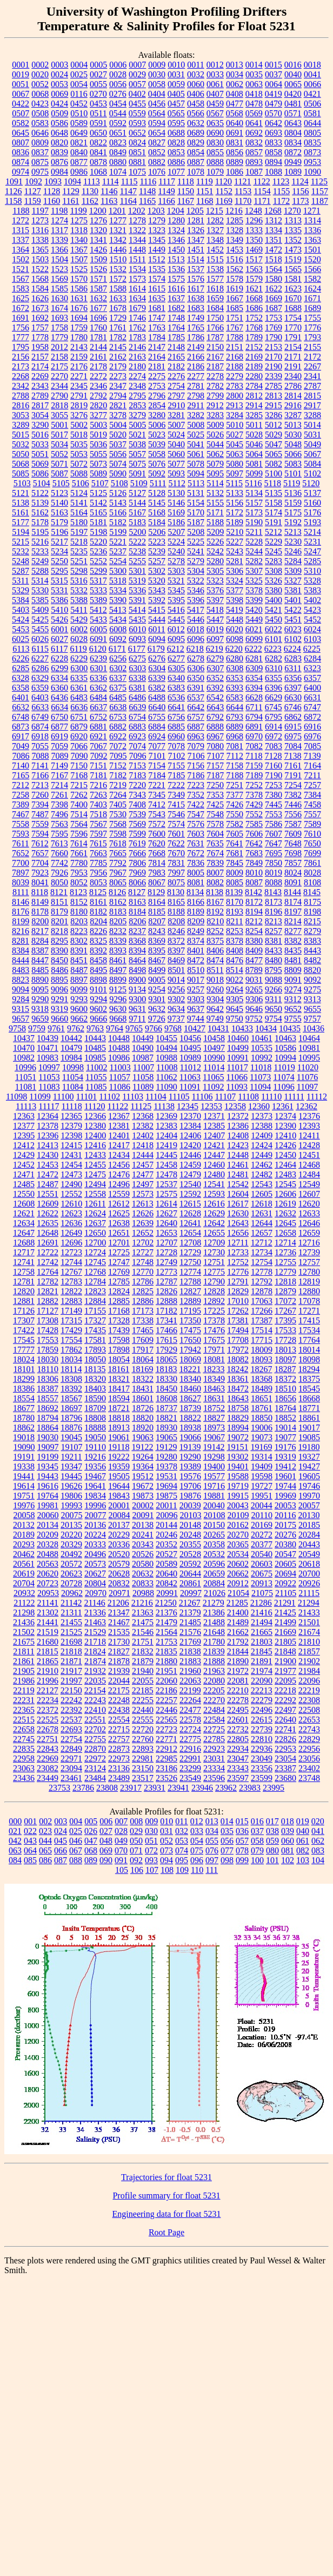 Image resolution: width=333 pixels, height=2576 pixels. What do you see at coordinates (254, 93) in the screenshot?
I see `0418` at bounding box center [254, 93].